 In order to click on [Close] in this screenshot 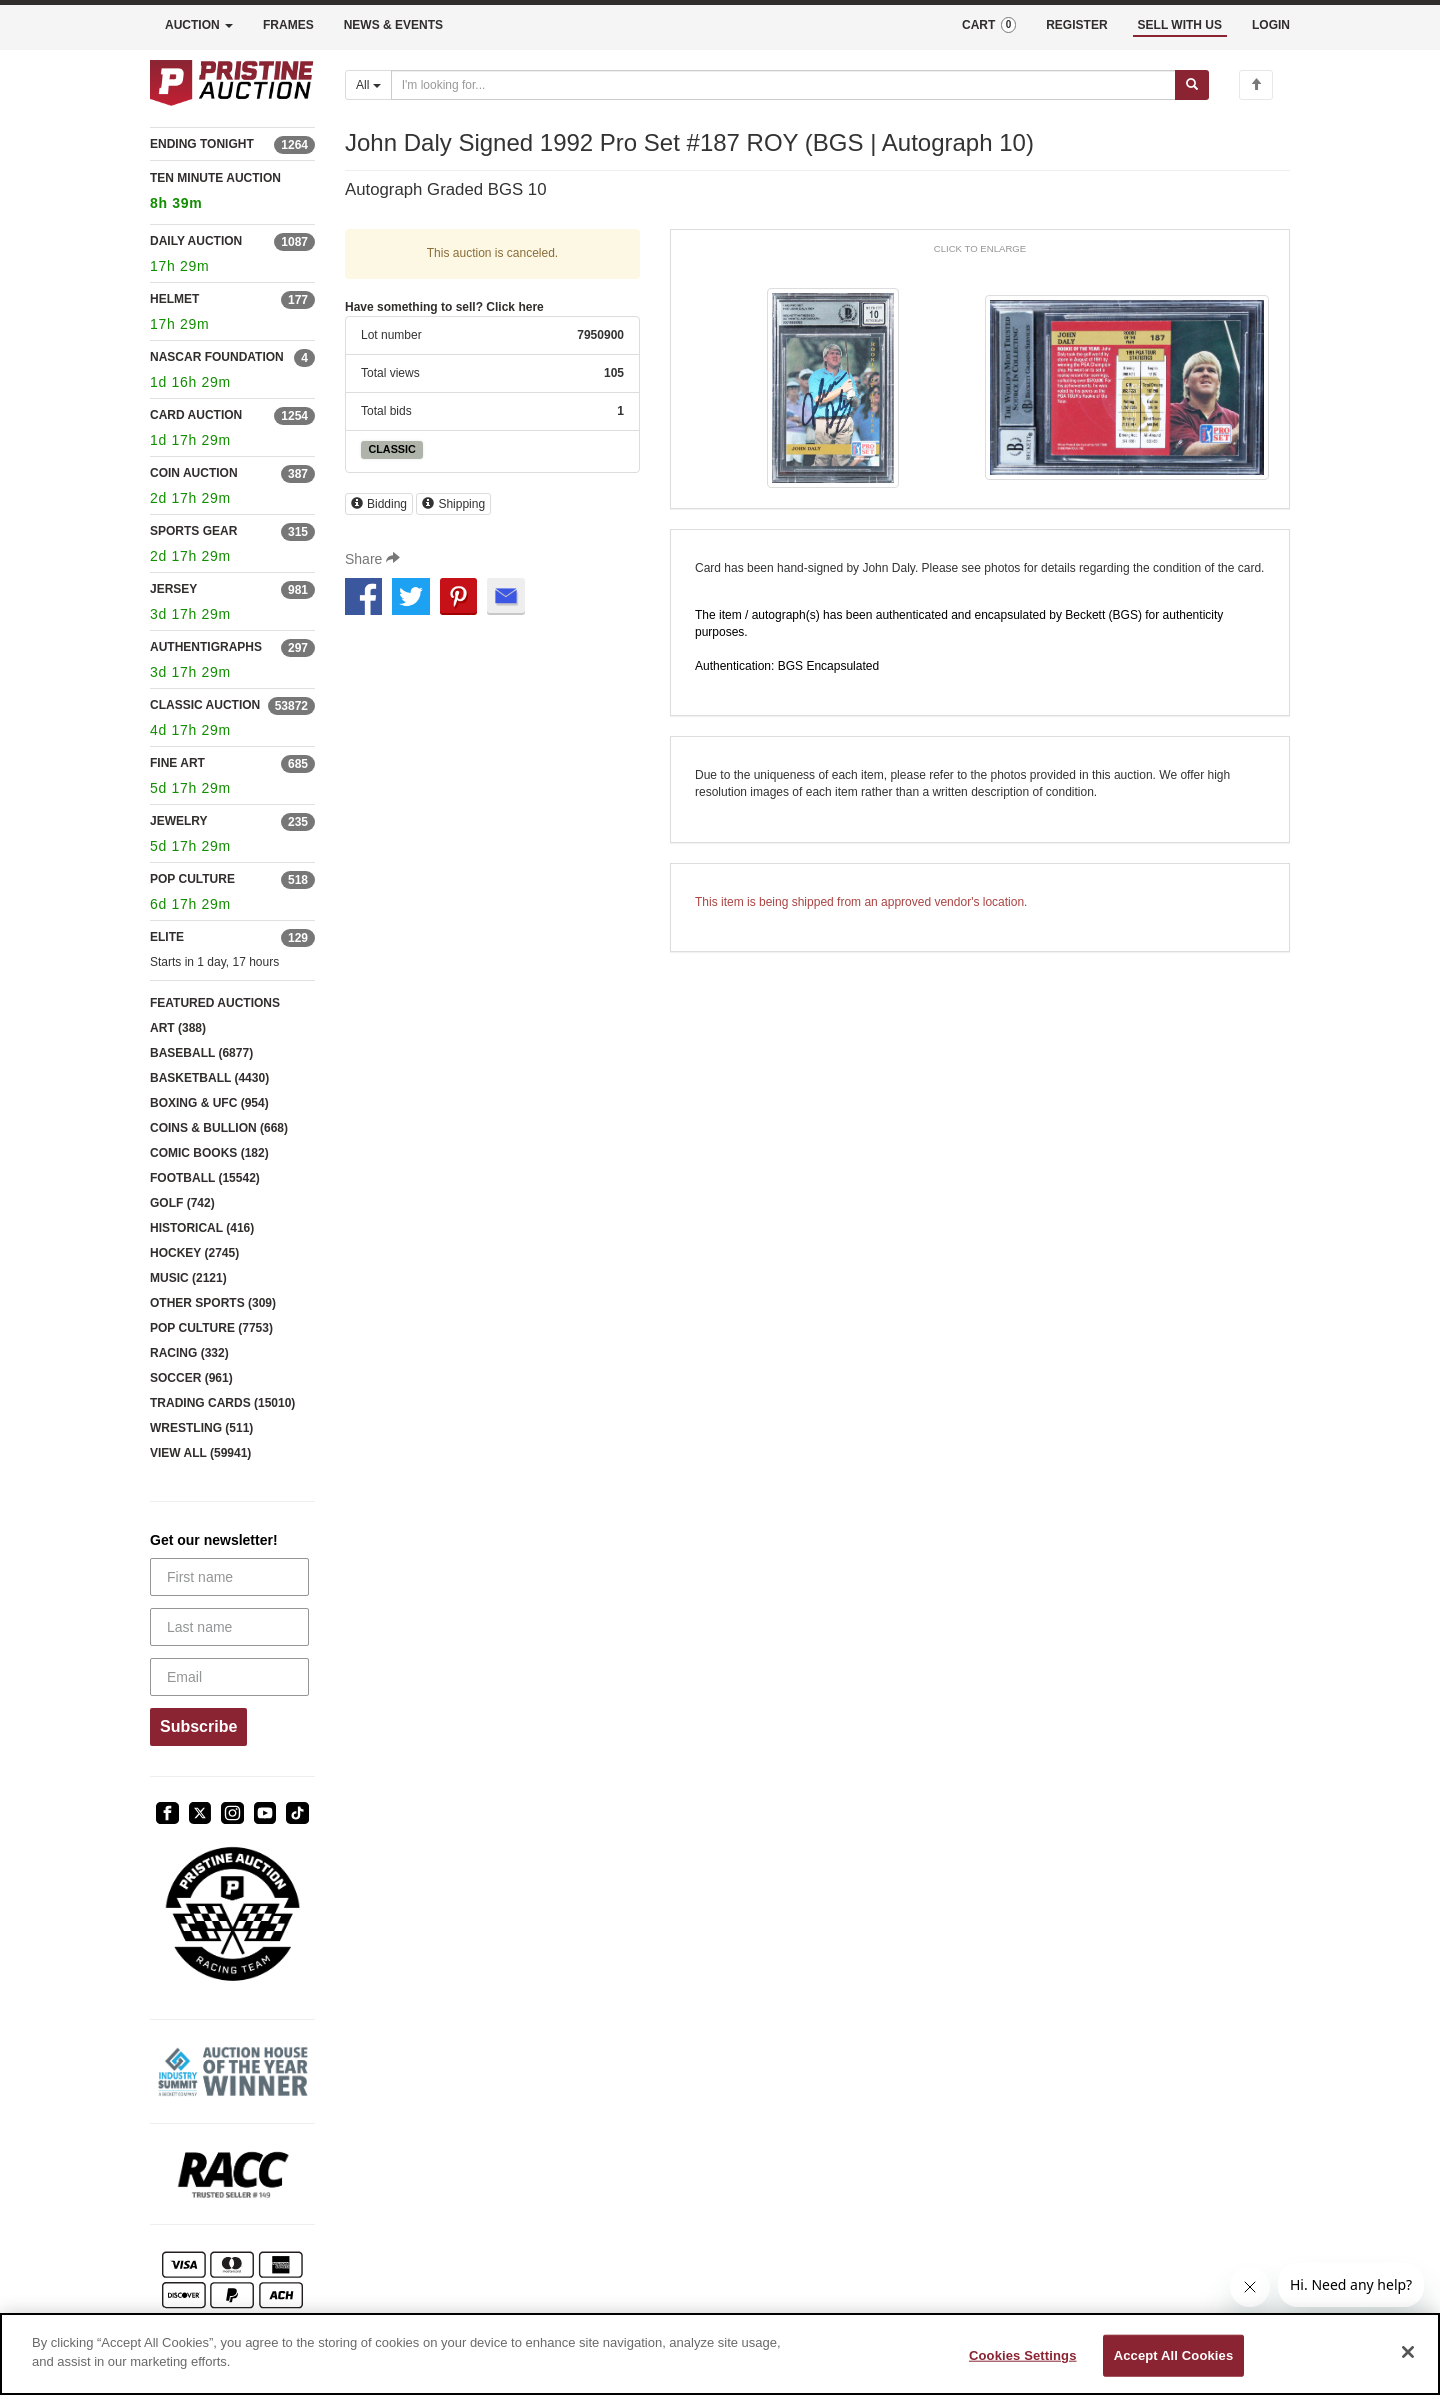, I will do `click(1408, 2352)`.